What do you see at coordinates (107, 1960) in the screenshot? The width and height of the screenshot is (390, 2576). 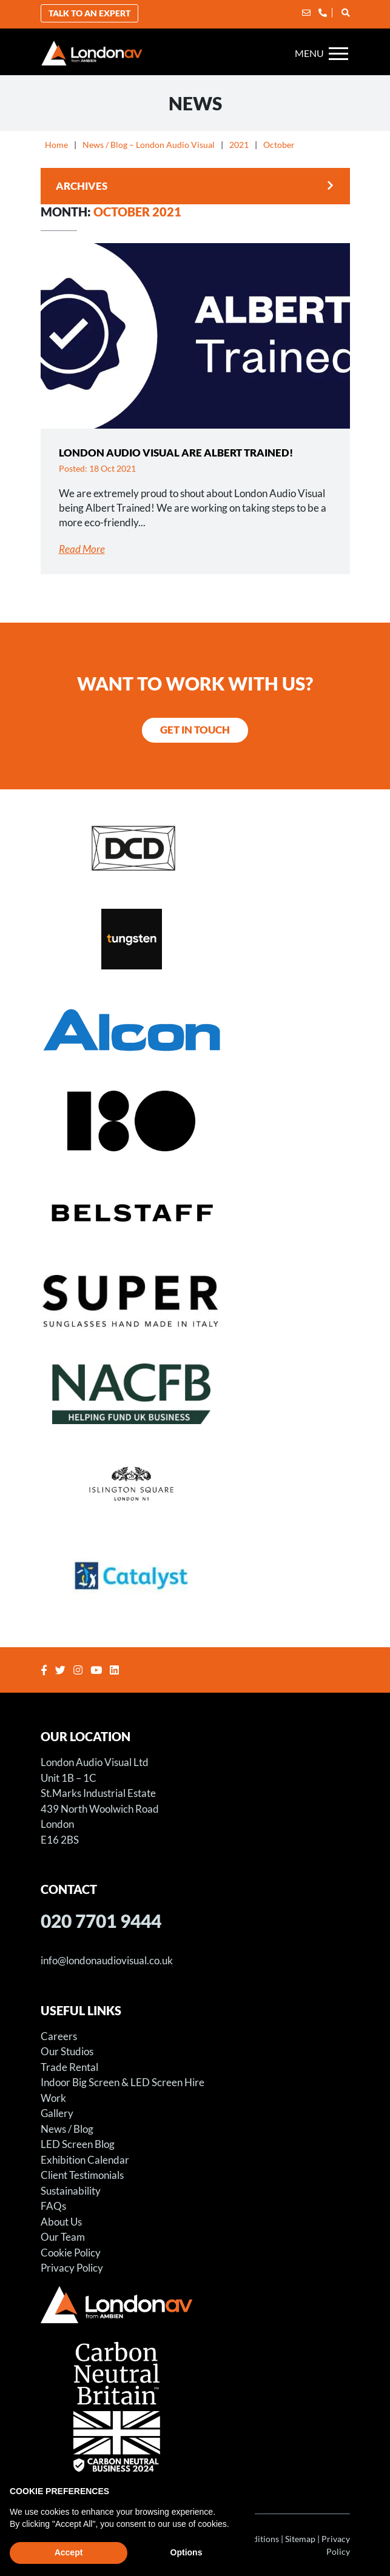 I see `info@londonaudiovisual.co.uk` at bounding box center [107, 1960].